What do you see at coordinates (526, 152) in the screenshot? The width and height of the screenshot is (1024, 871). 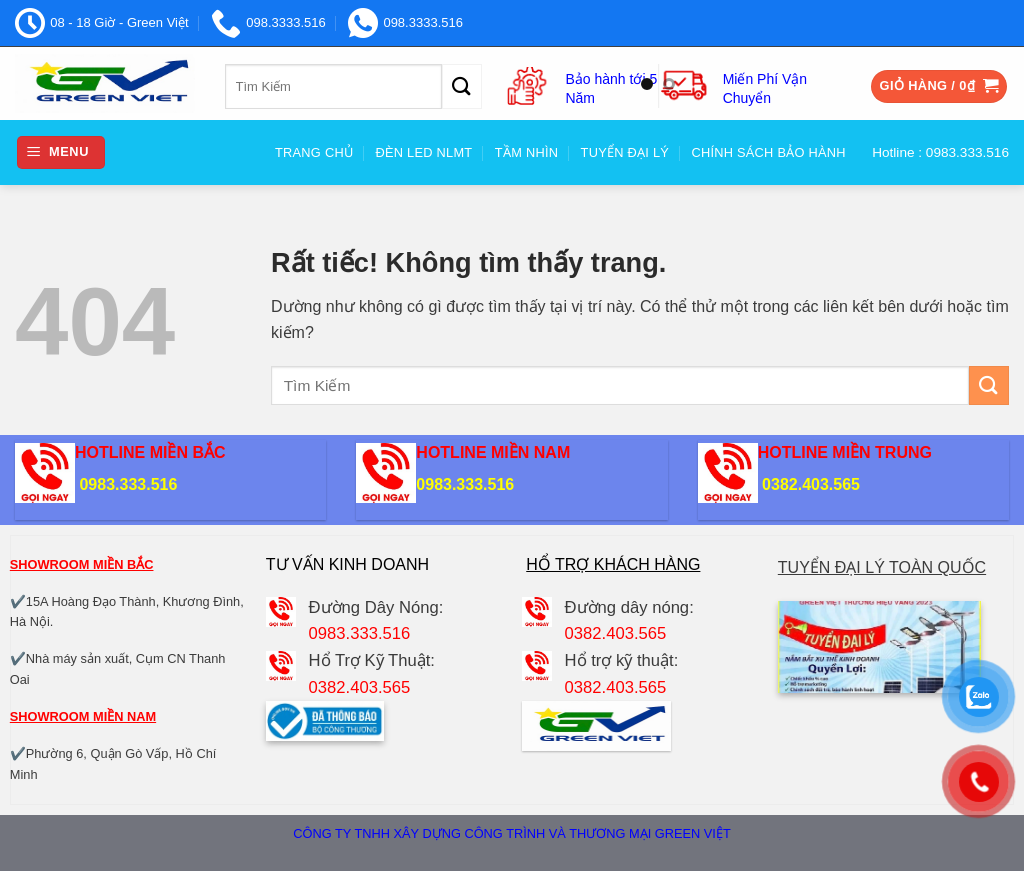 I see `Tầm nhìn` at bounding box center [526, 152].